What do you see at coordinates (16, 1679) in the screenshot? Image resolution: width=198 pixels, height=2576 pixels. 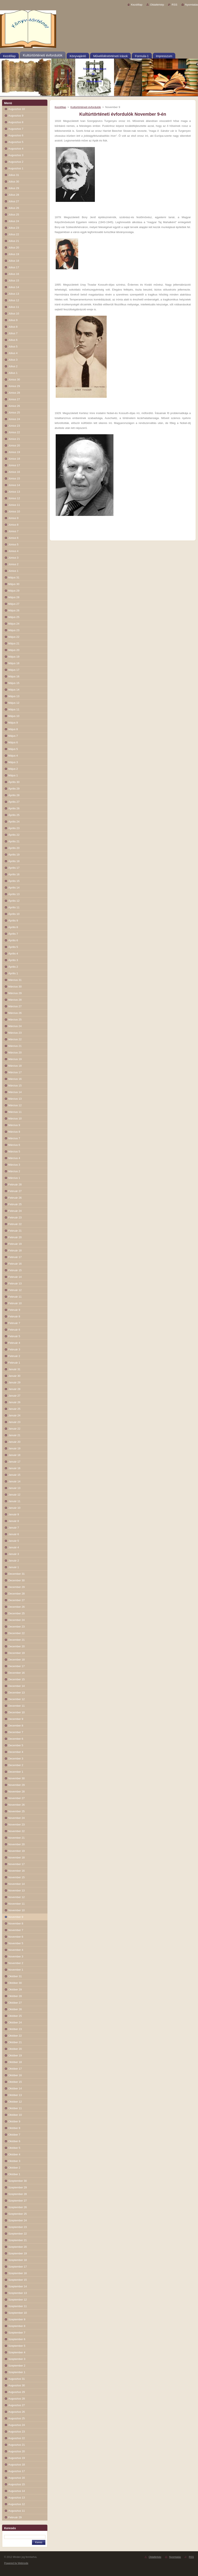 I see `December 15` at bounding box center [16, 1679].